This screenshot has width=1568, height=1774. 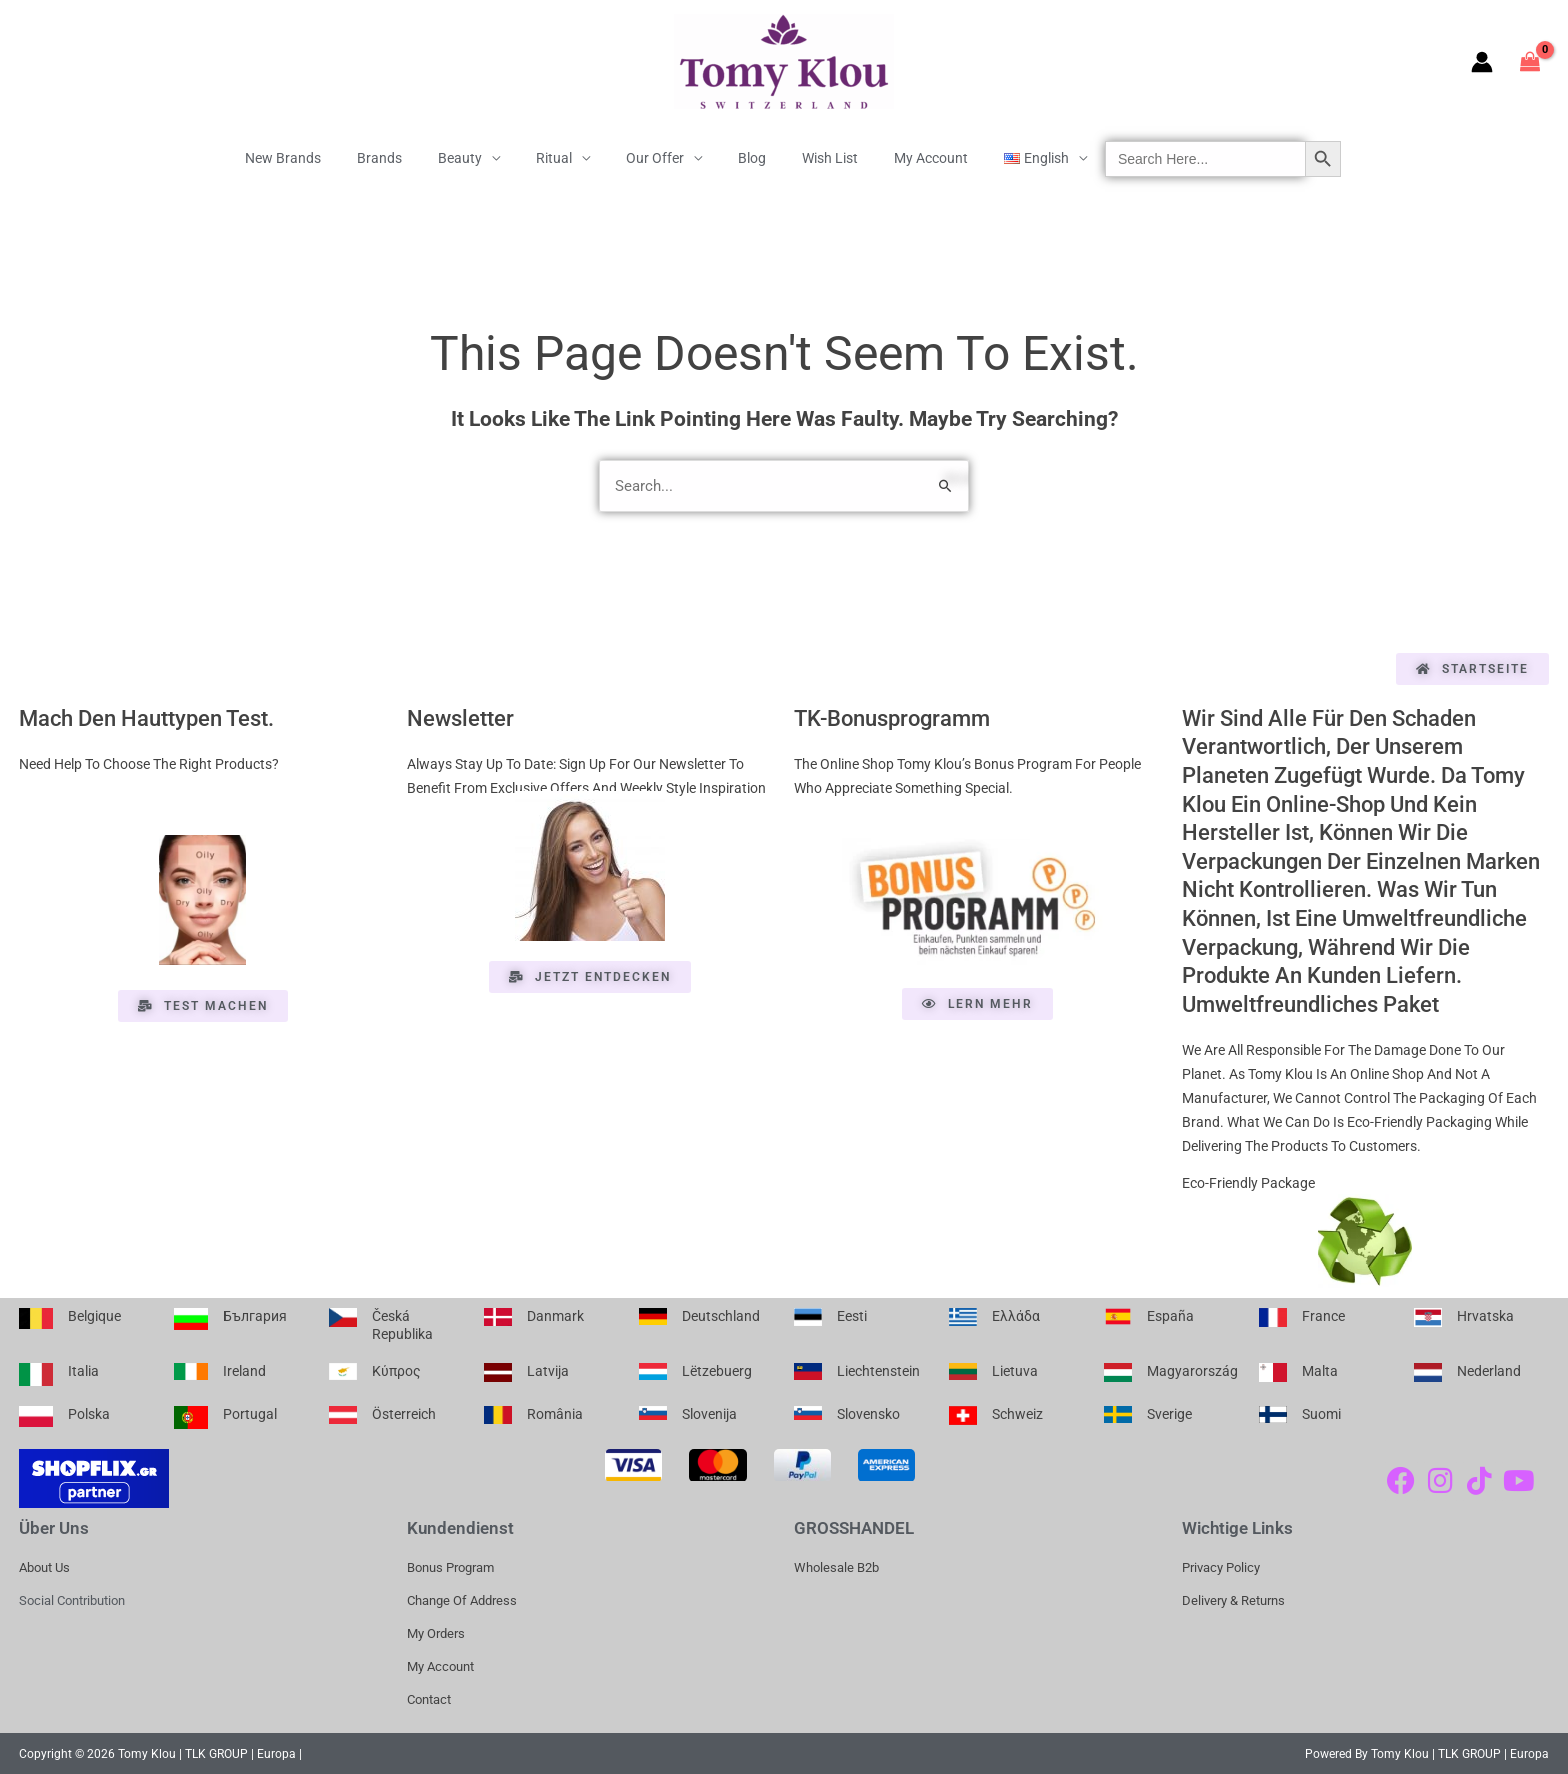 What do you see at coordinates (562, 158) in the screenshot?
I see `Ritual` at bounding box center [562, 158].